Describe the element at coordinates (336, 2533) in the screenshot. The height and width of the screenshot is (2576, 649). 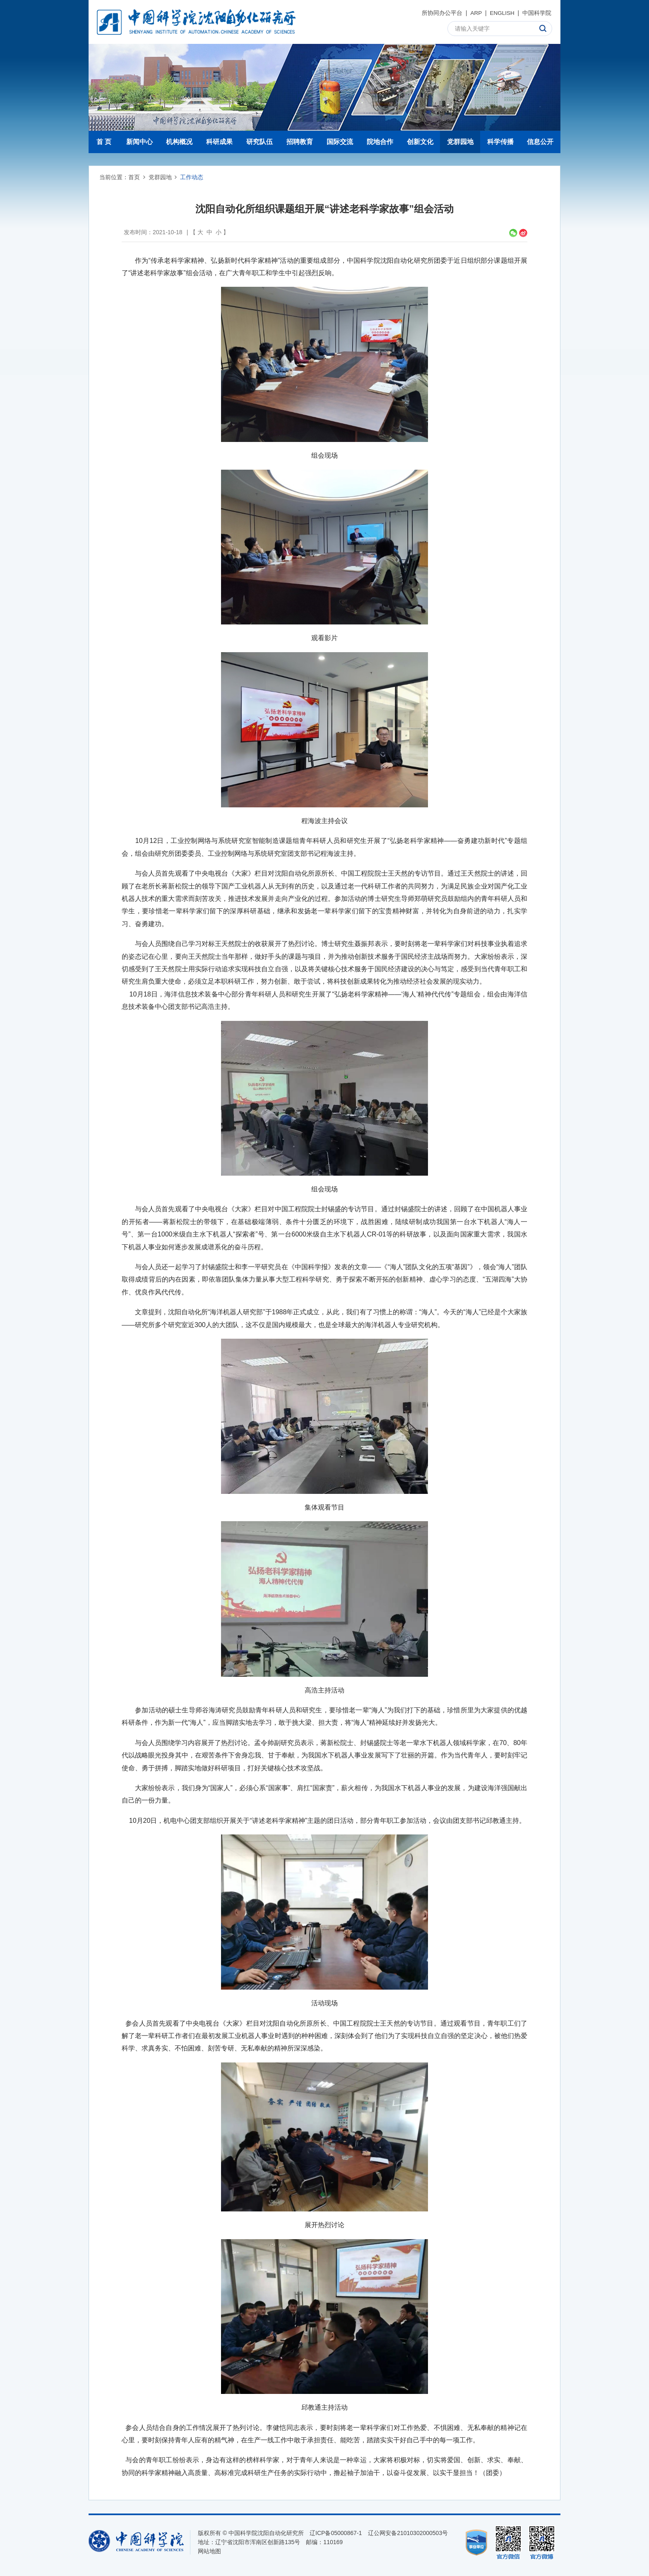
I see `辽ICP备05000867-1` at that location.